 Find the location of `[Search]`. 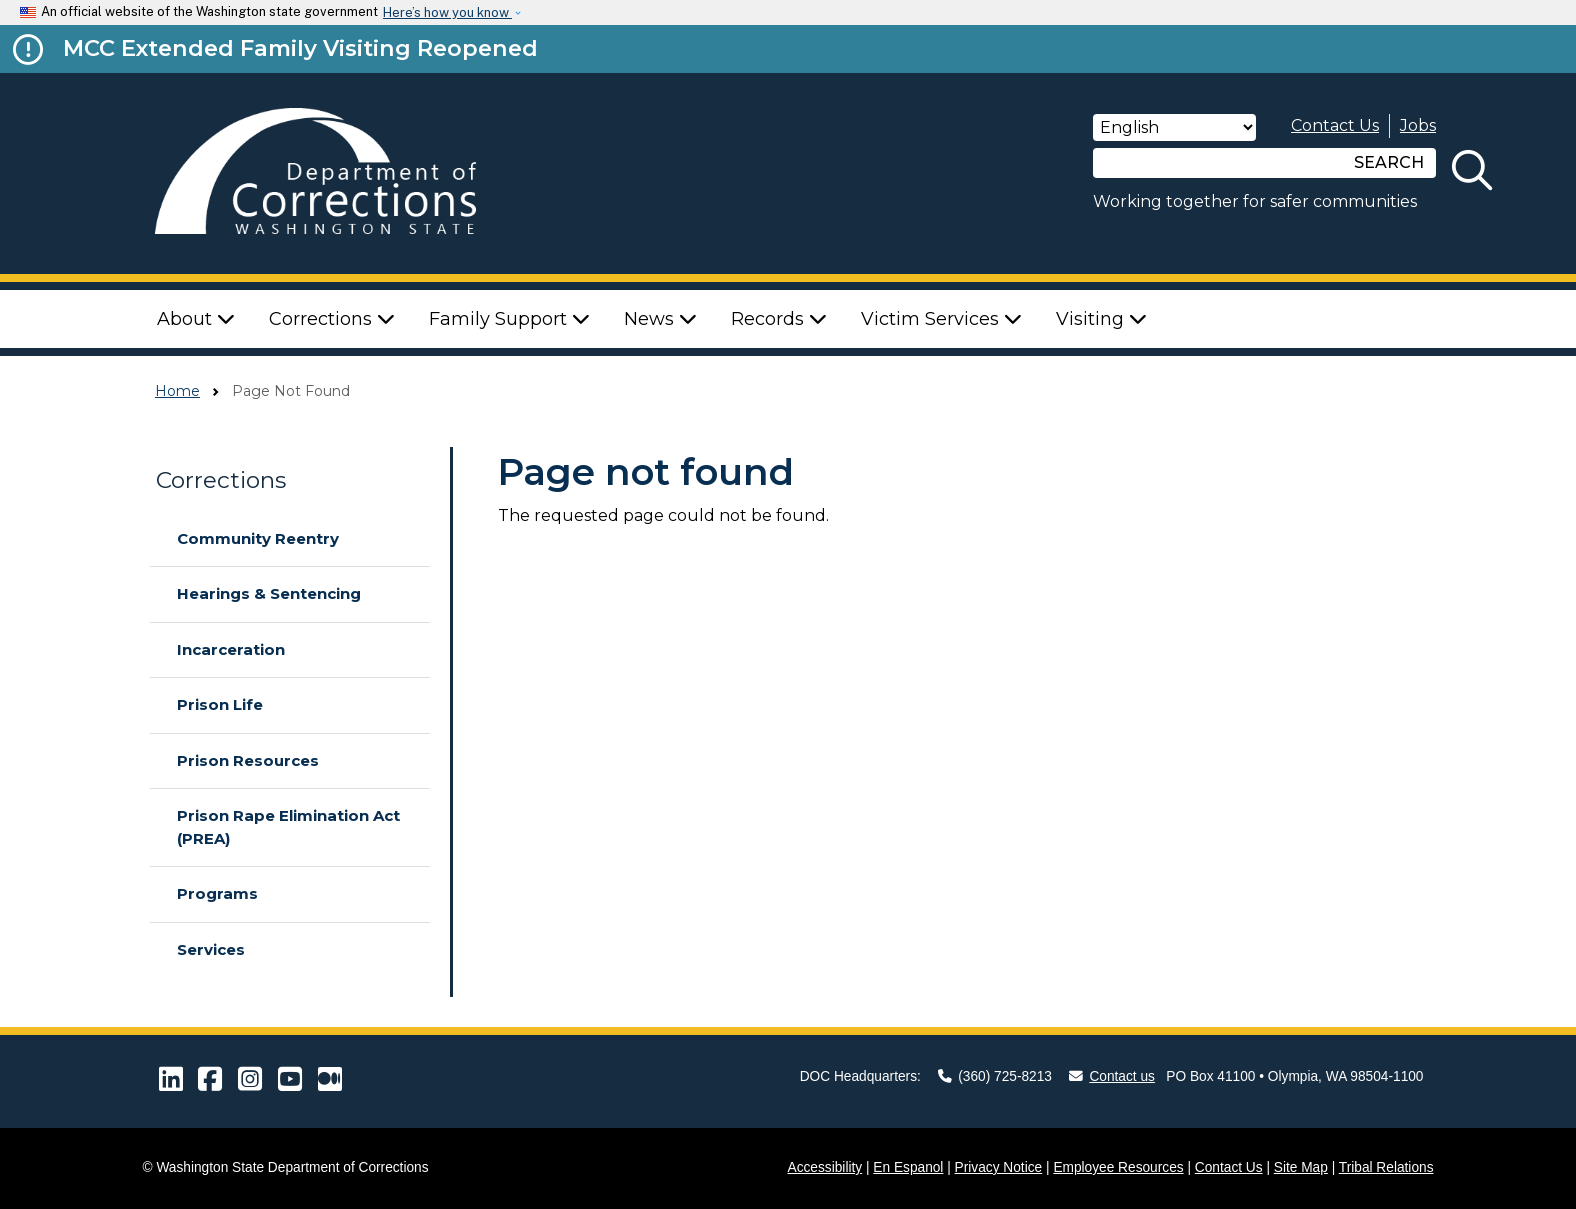

[Search] is located at coordinates (1218, 163).